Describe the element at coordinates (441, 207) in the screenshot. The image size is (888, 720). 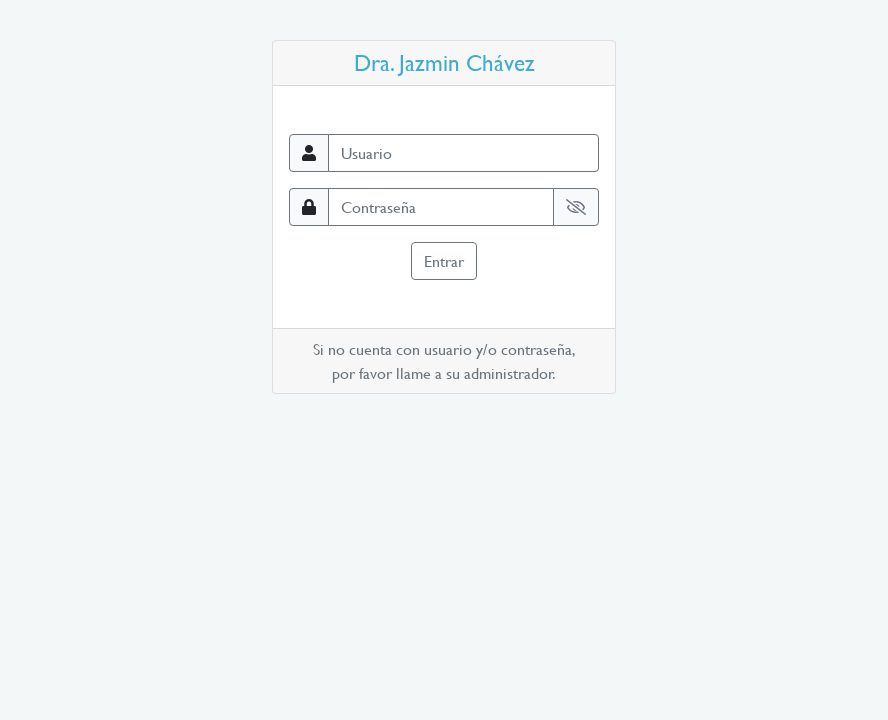
I see `[Contraseña]` at that location.